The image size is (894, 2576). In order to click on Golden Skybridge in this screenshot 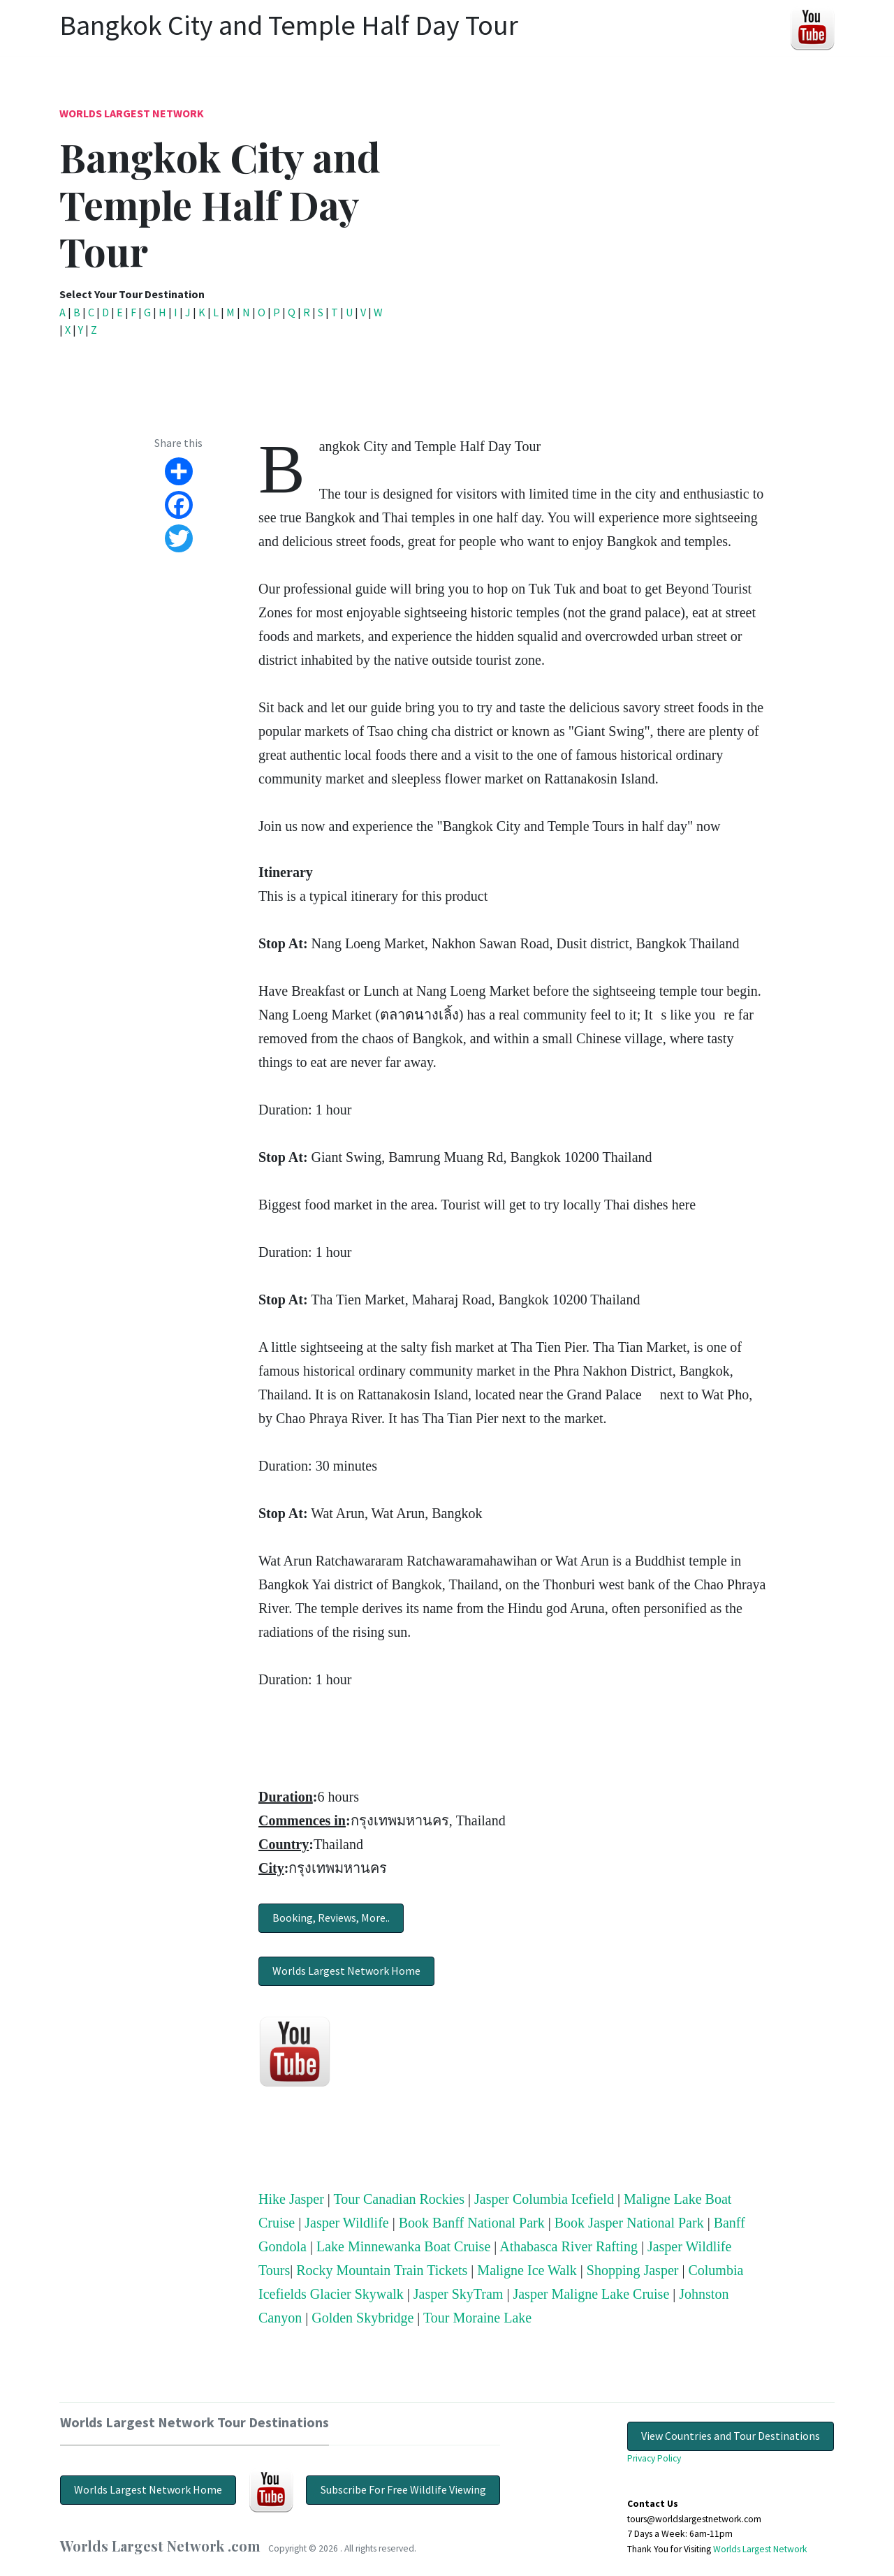, I will do `click(362, 2317)`.